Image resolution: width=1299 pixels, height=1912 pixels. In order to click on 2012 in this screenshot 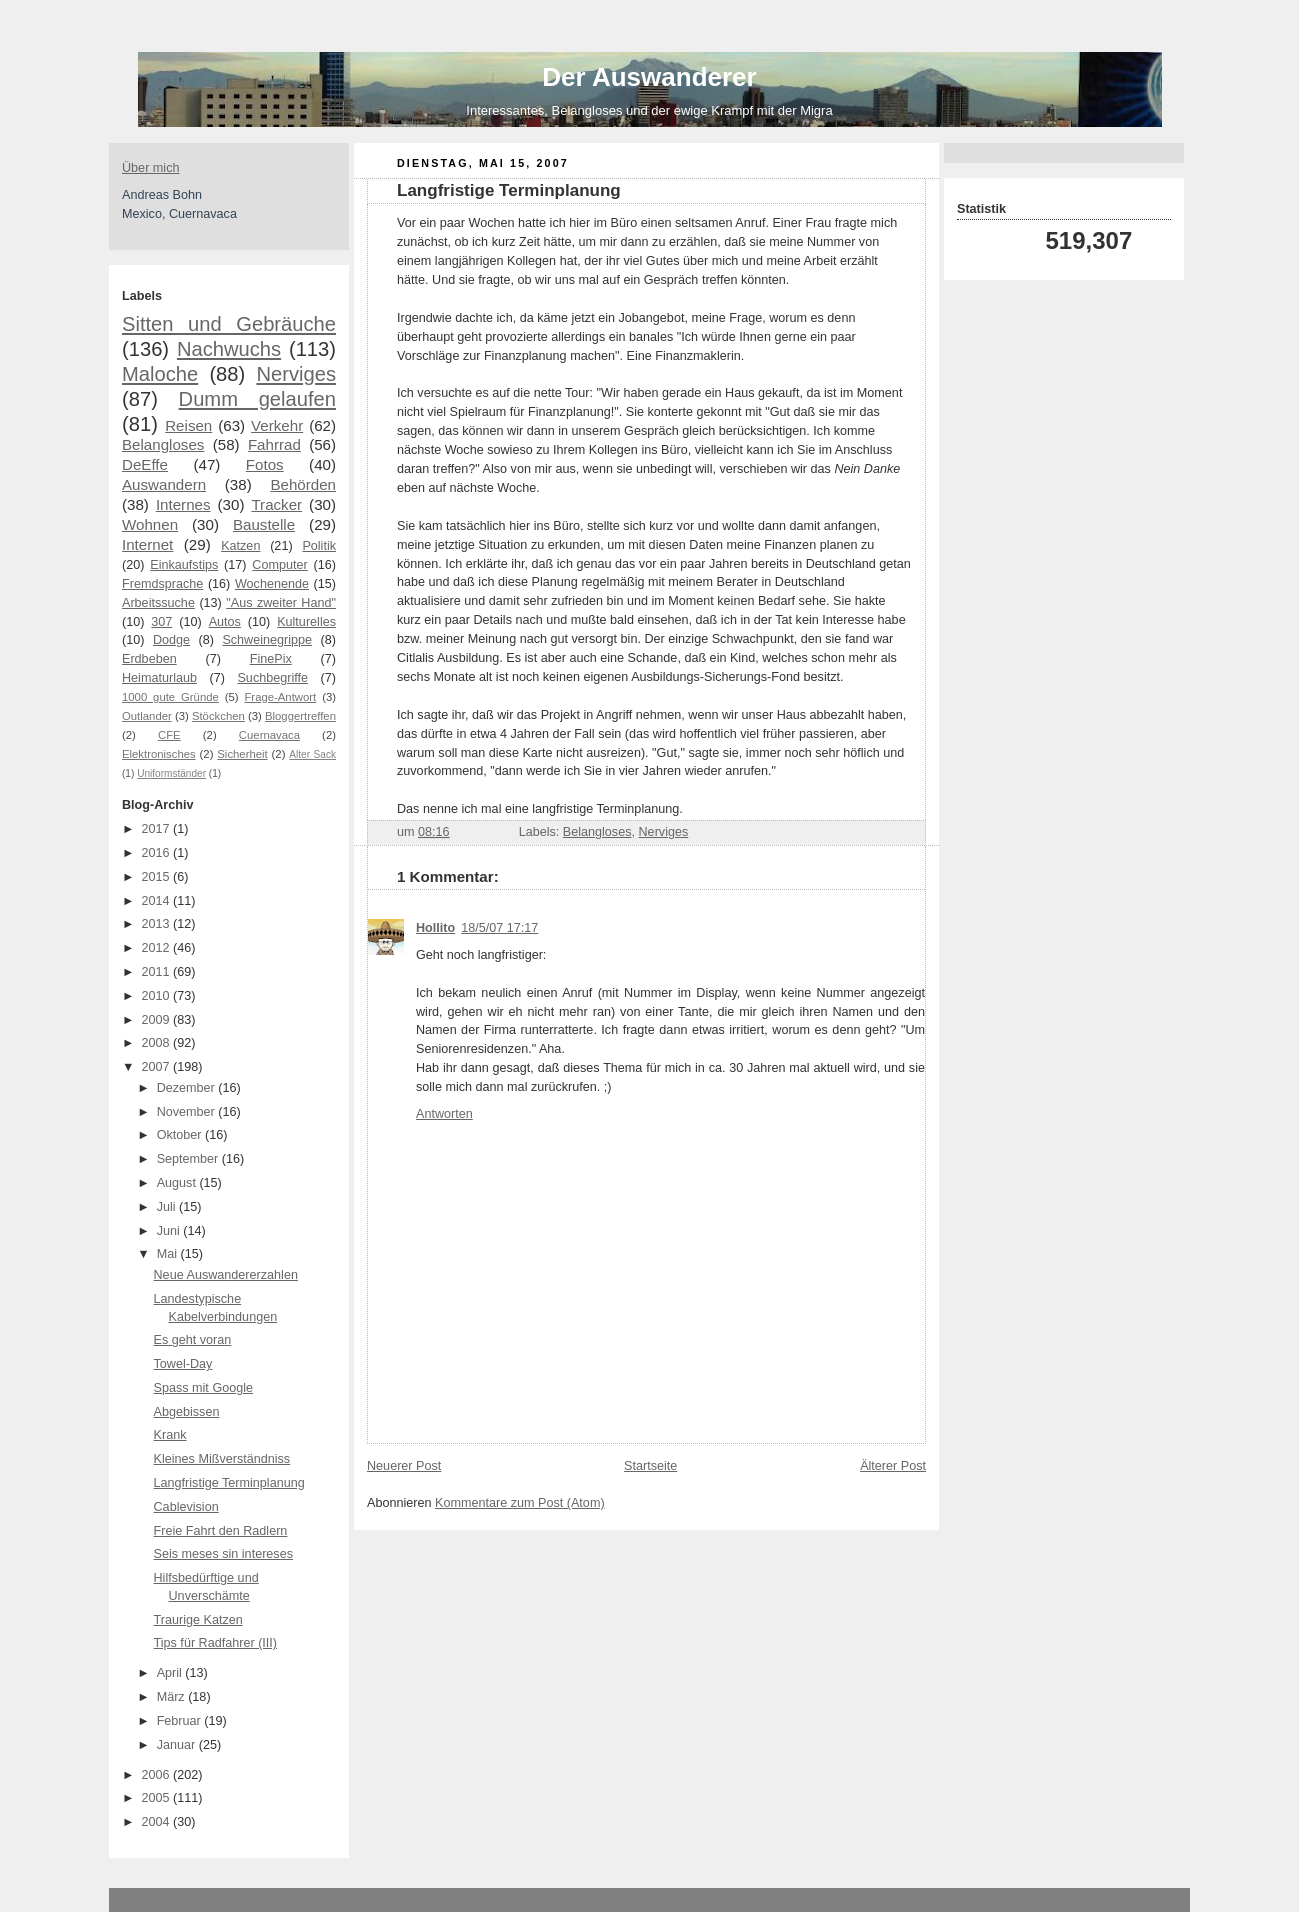, I will do `click(158, 948)`.